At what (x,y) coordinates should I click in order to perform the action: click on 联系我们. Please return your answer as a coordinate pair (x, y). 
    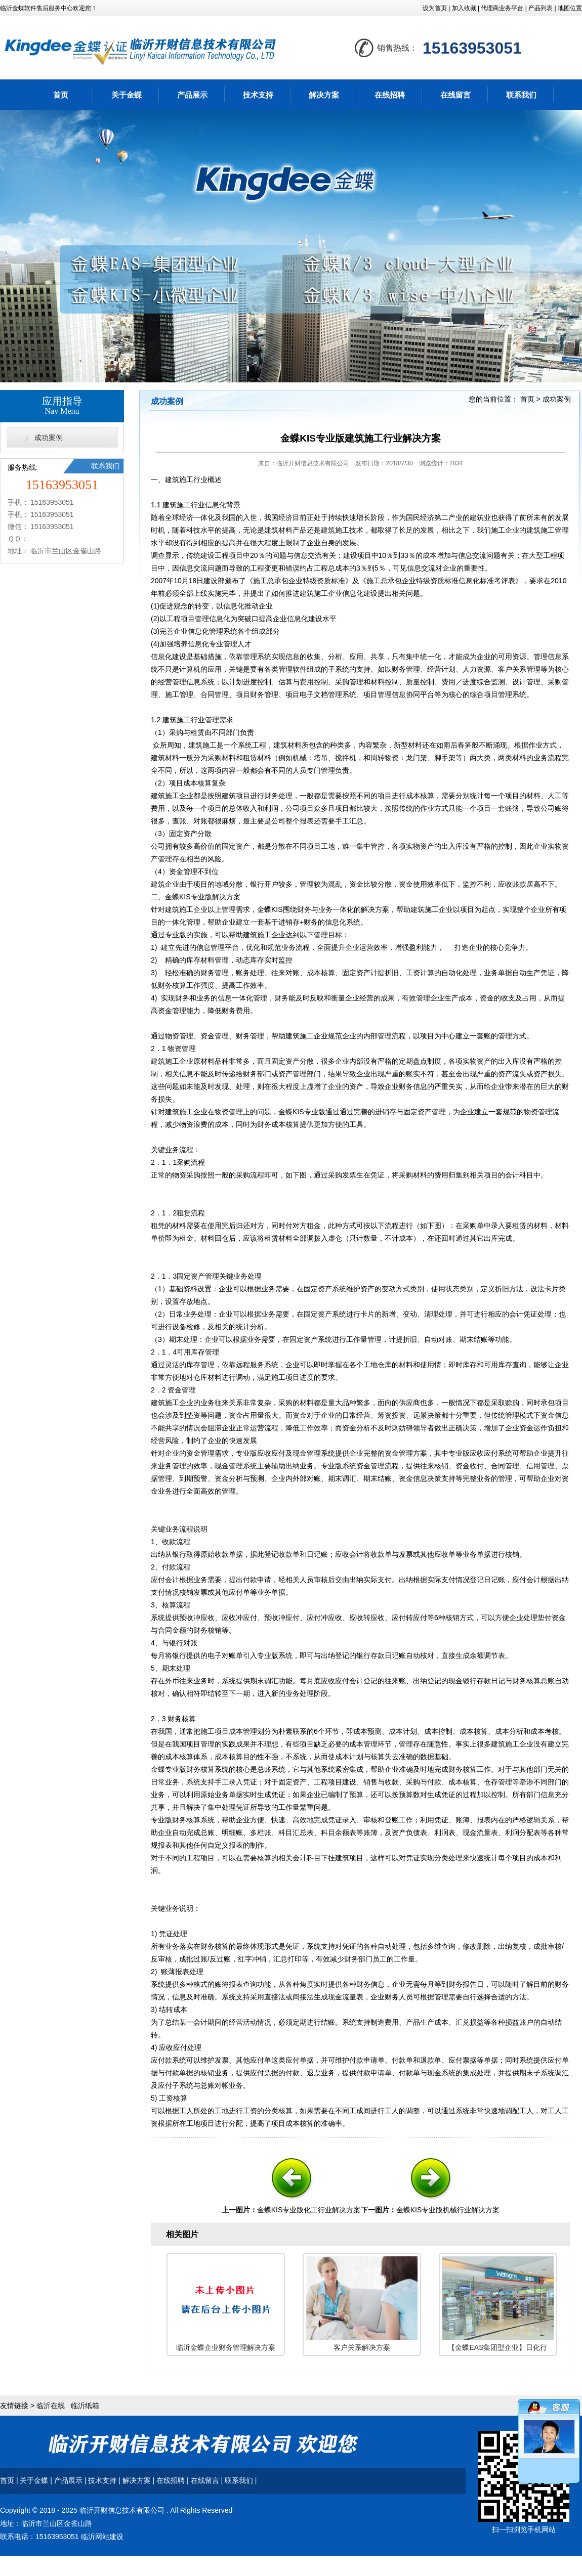
    Looking at the image, I should click on (521, 95).